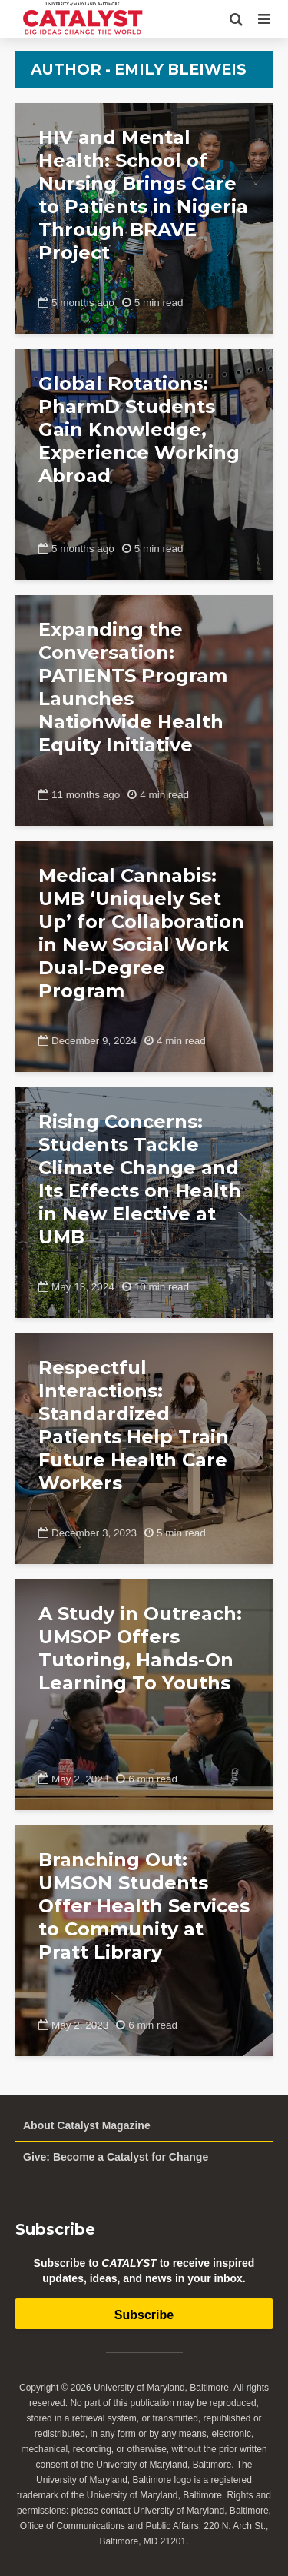  I want to click on Give: Become a Catalyst for Change, so click(115, 2157).